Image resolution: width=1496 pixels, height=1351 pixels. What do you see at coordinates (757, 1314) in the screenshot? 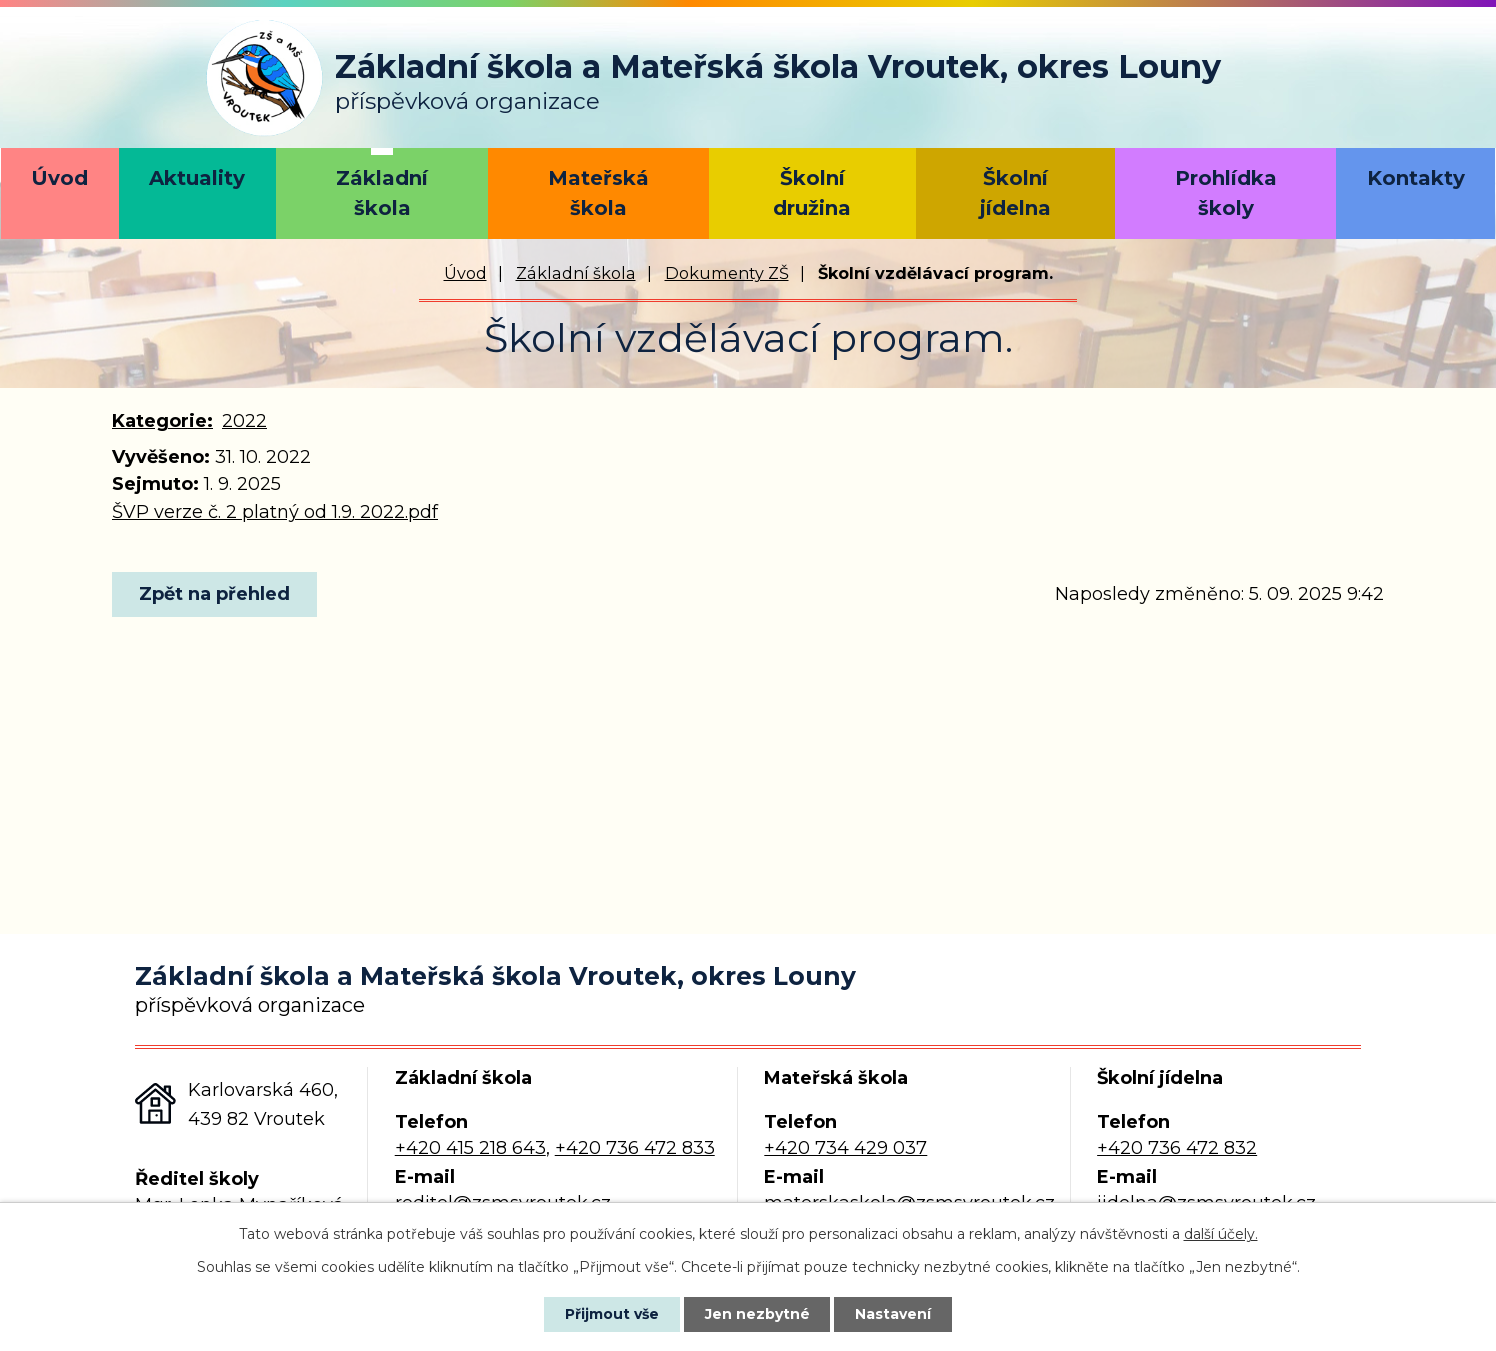
I see `Jen nezbytné` at bounding box center [757, 1314].